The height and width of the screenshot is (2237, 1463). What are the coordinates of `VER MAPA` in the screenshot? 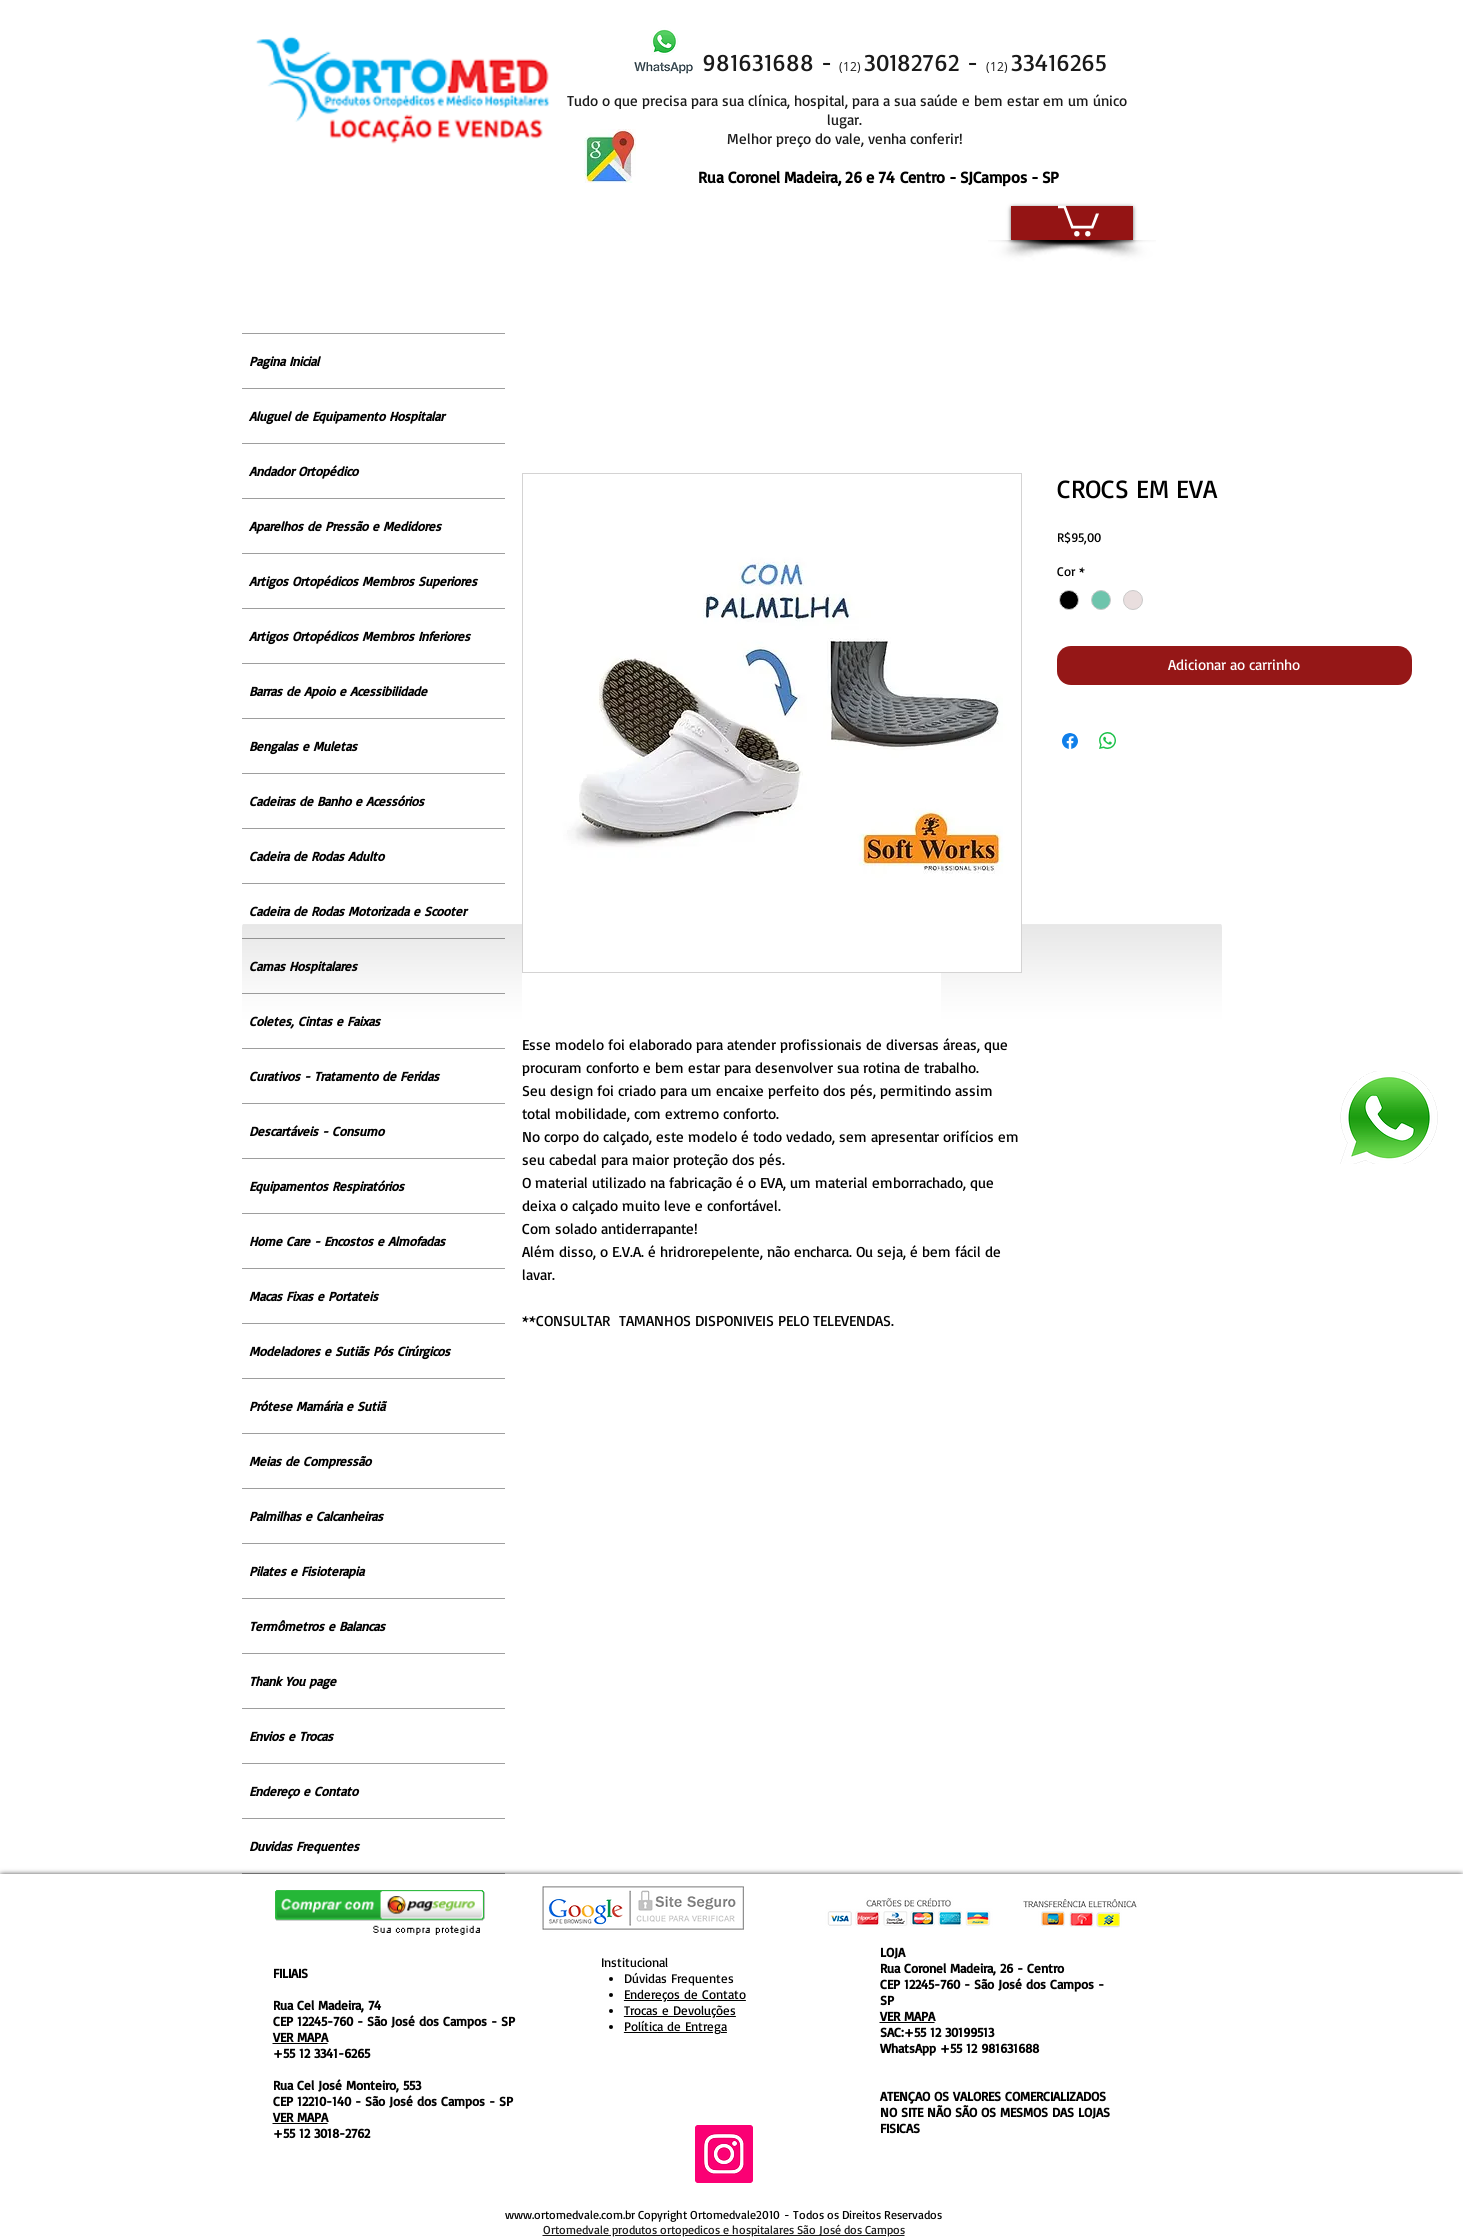 It's located at (300, 2037).